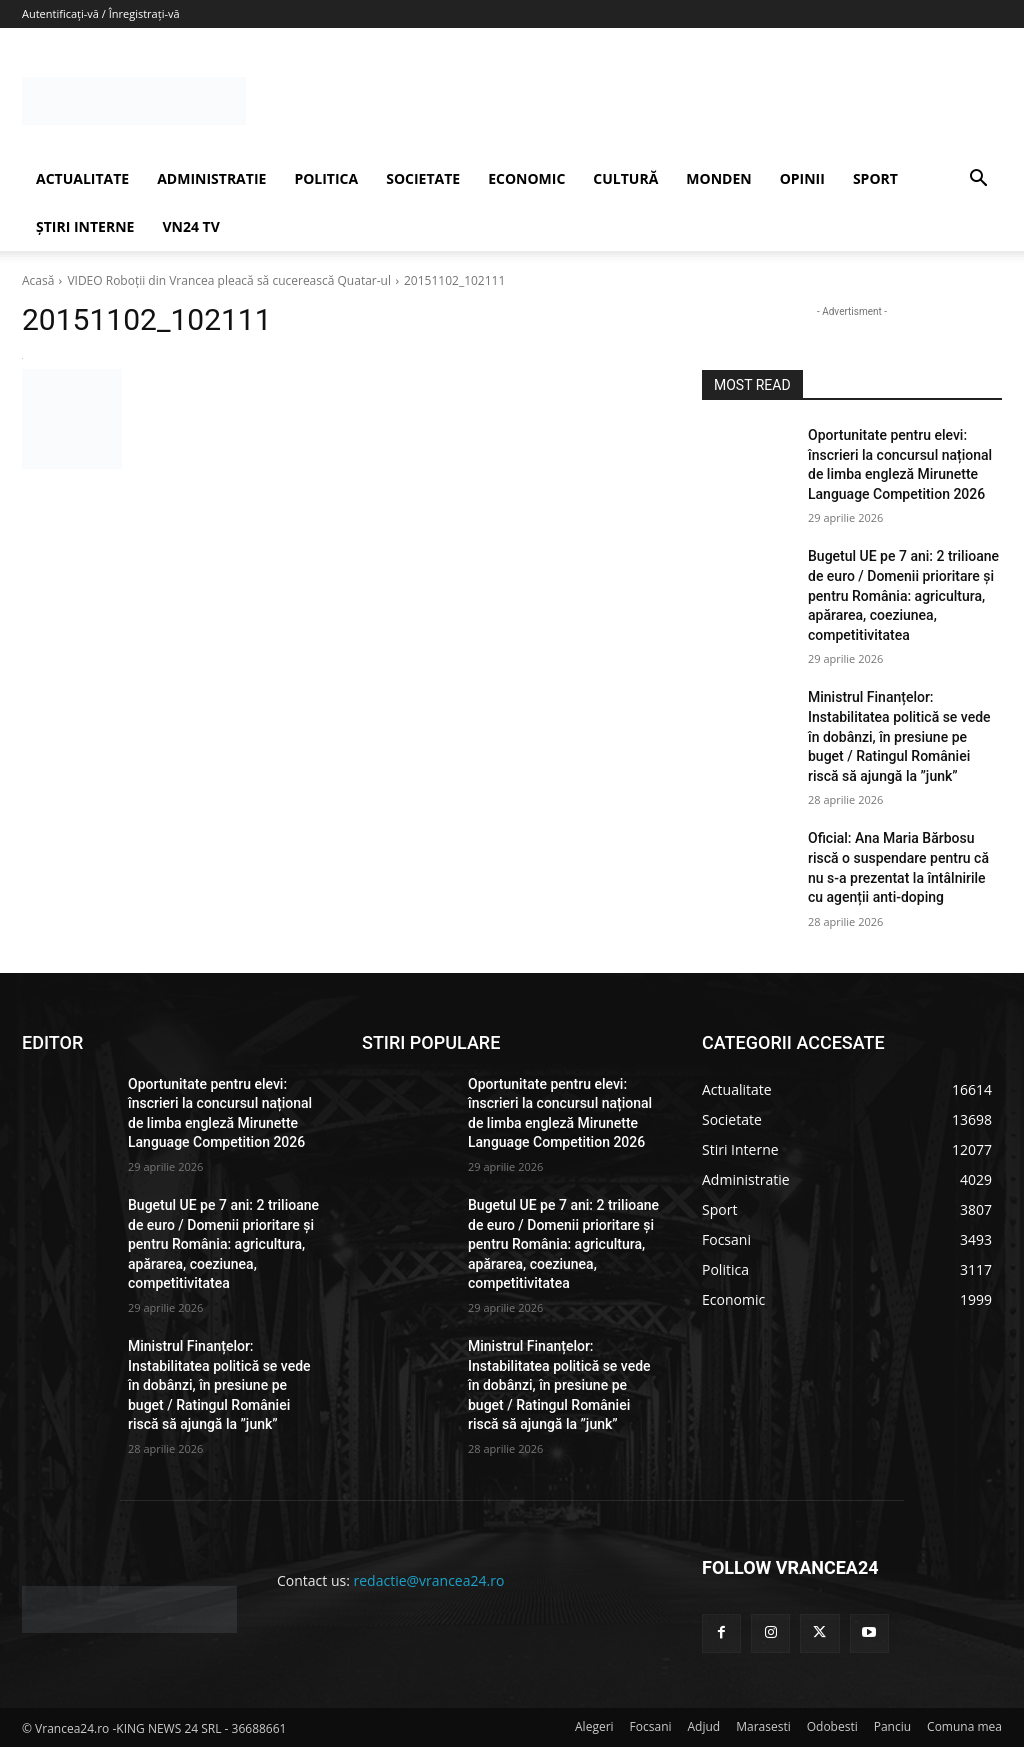 Image resolution: width=1024 pixels, height=1747 pixels. Describe the element at coordinates (978, 180) in the screenshot. I see `[button]` at that location.